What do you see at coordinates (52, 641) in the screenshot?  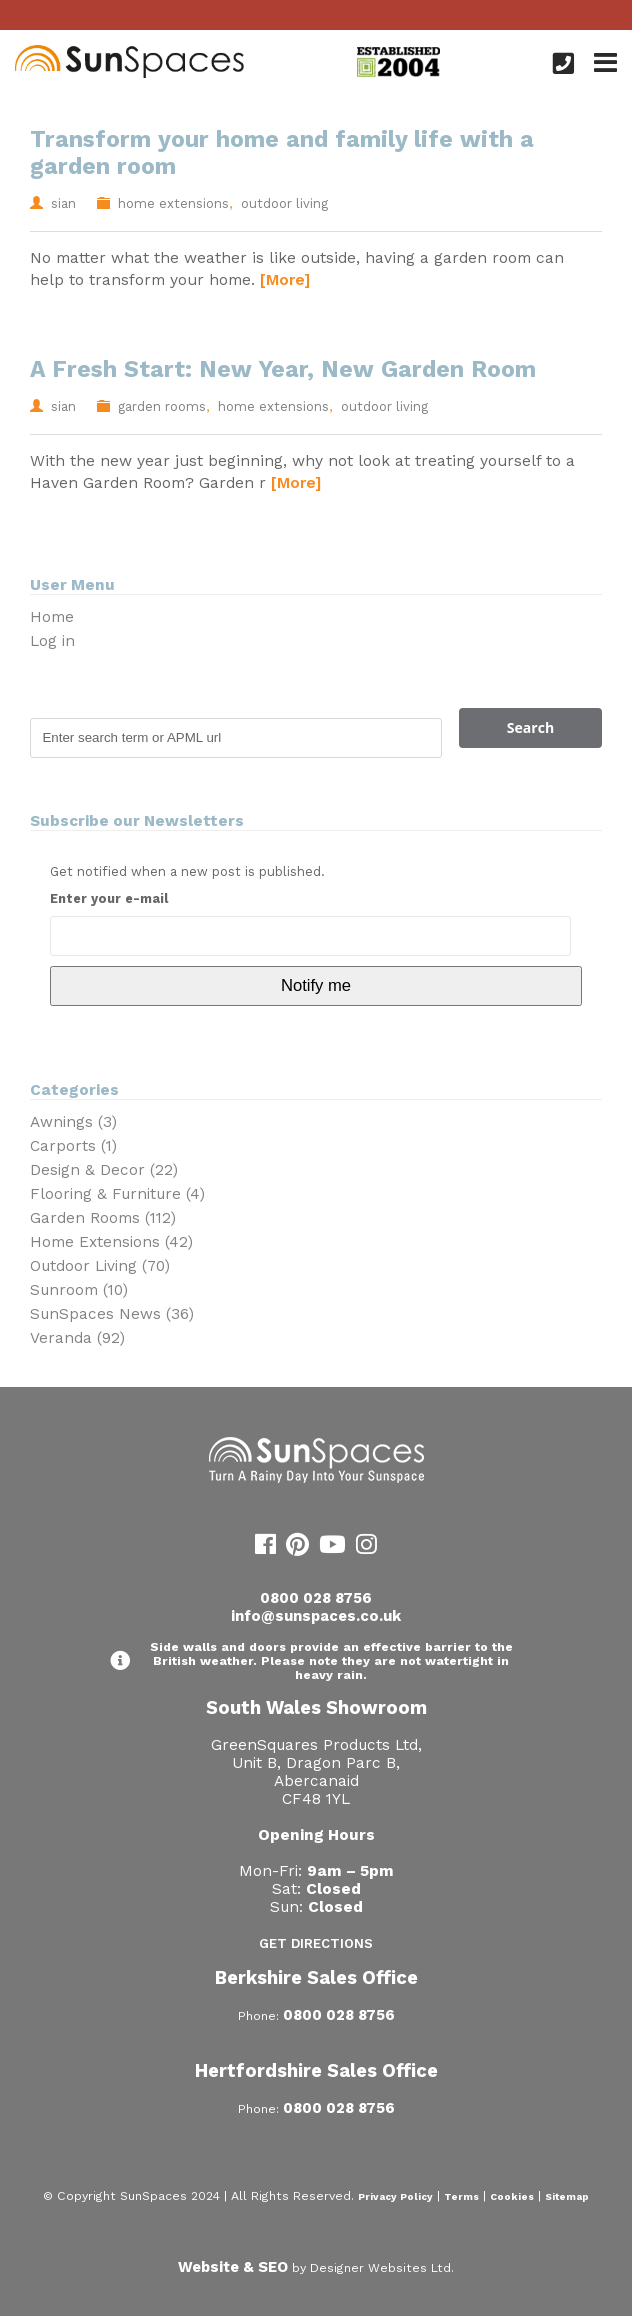 I see `Log in` at bounding box center [52, 641].